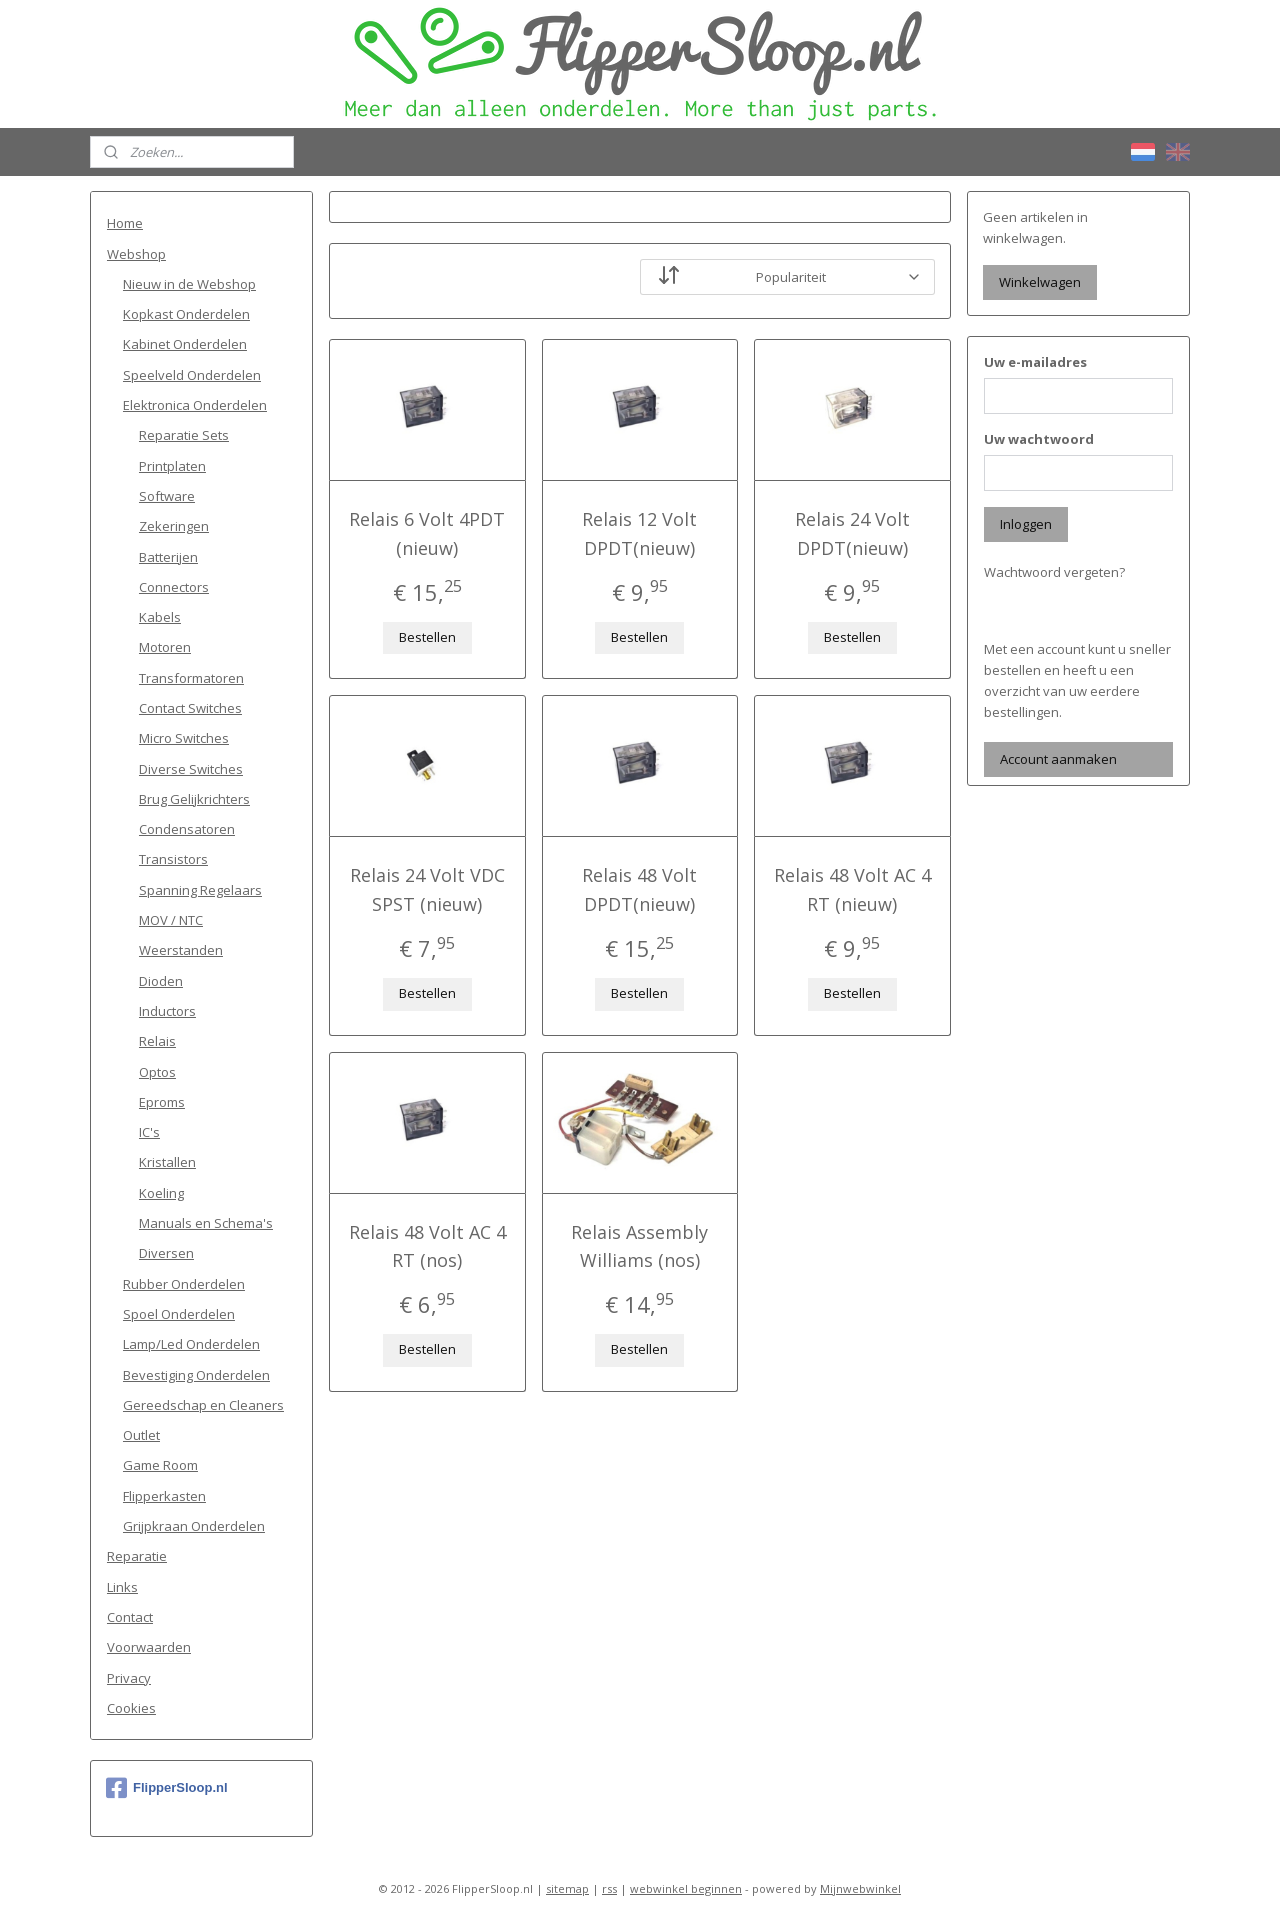  Describe the element at coordinates (157, 1072) in the screenshot. I see `Optos` at that location.